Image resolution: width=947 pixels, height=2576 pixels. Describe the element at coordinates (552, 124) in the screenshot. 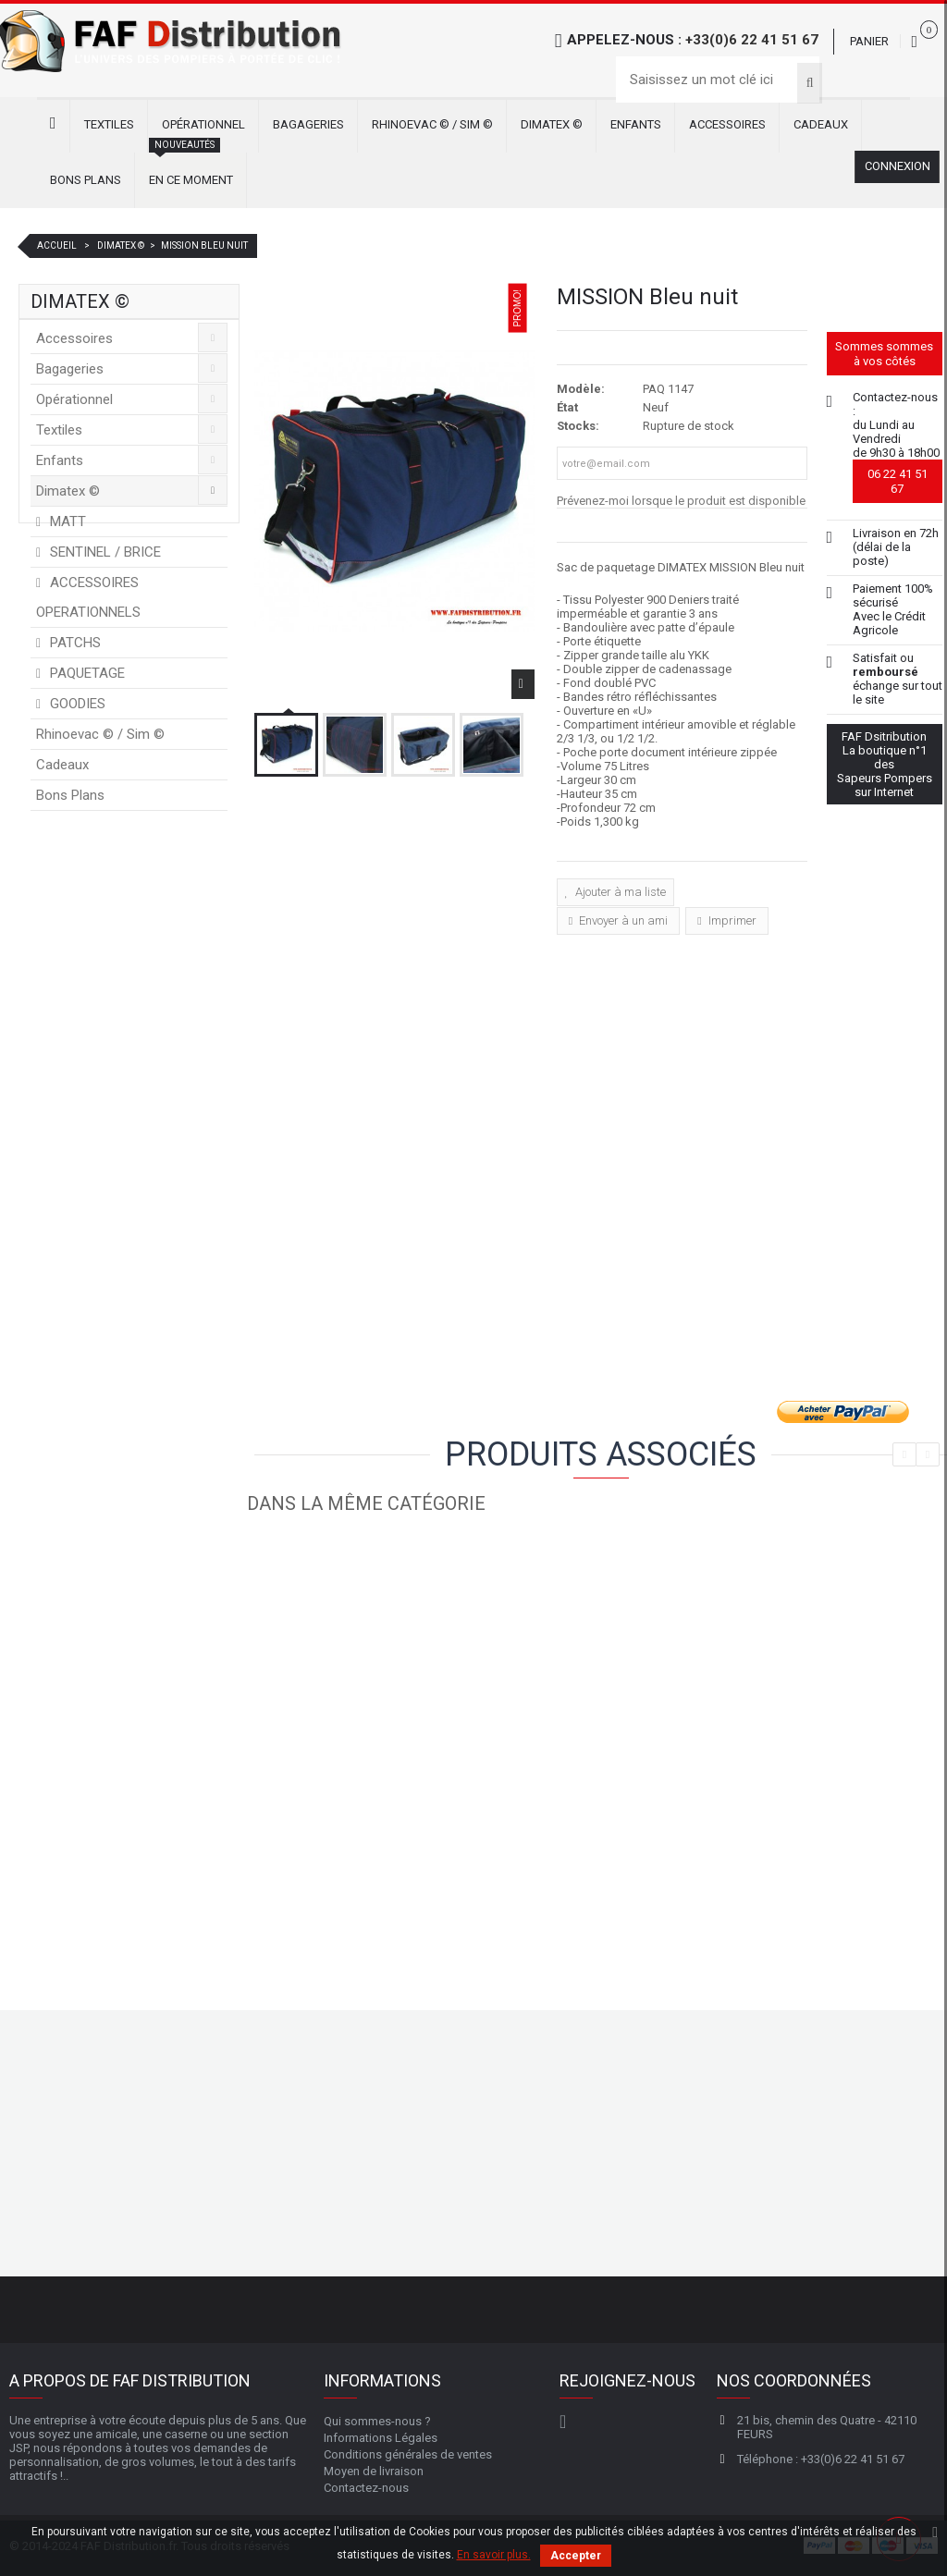

I see `Dimatex ©` at that location.